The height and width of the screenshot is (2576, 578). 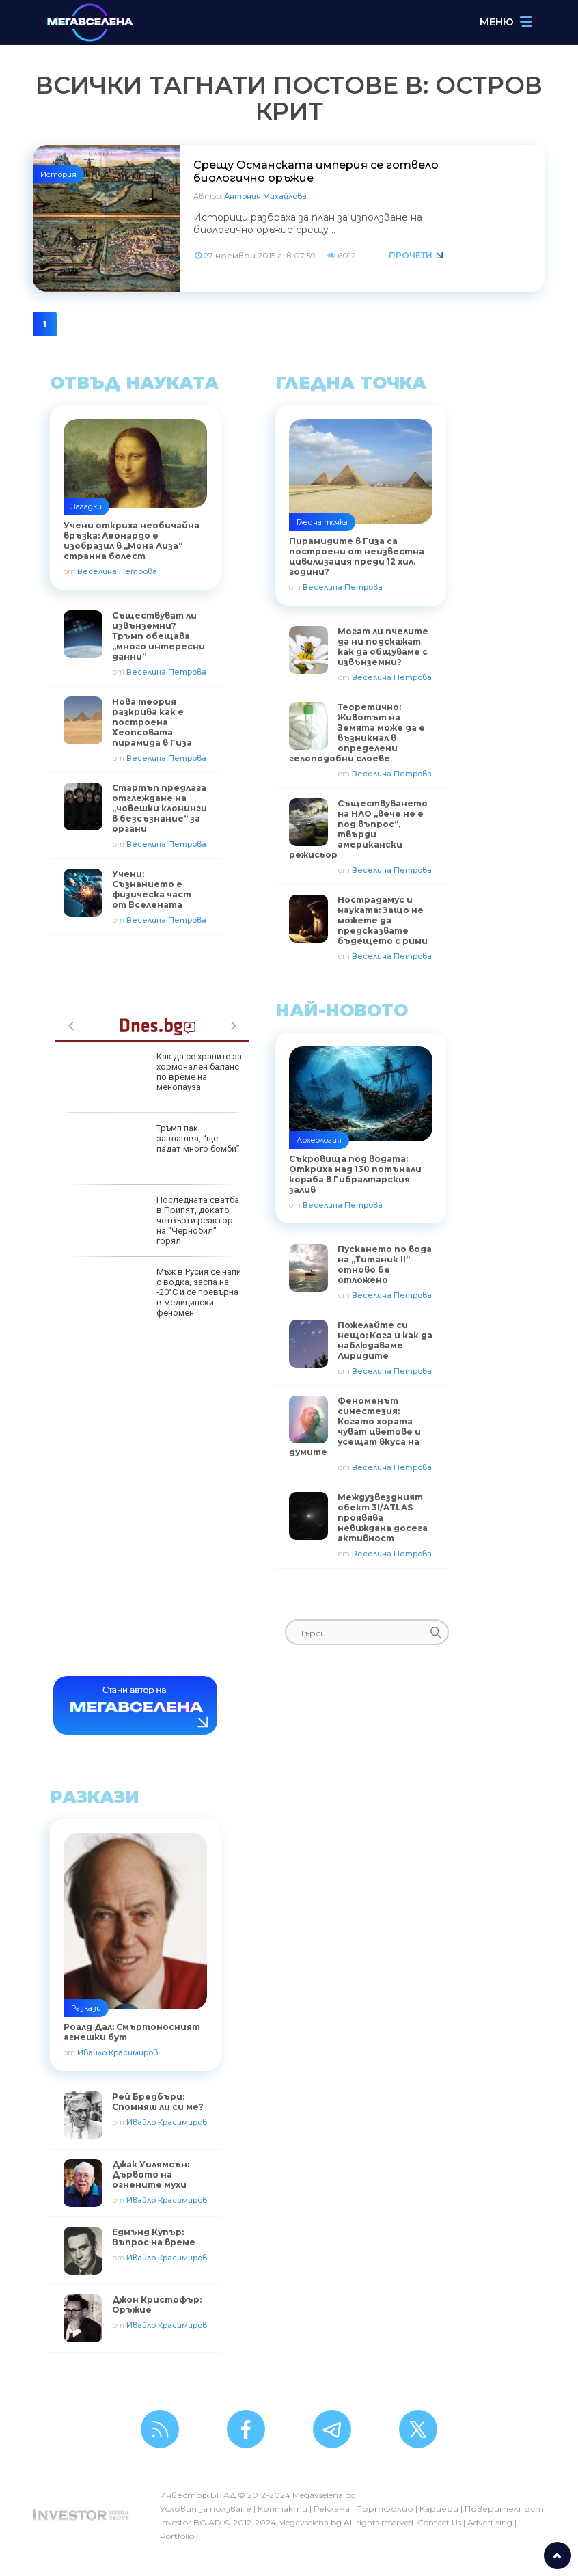 What do you see at coordinates (158, 636) in the screenshot?
I see `Съществуват ли извънземни? Тръмп обещава „много интересни данни“` at bounding box center [158, 636].